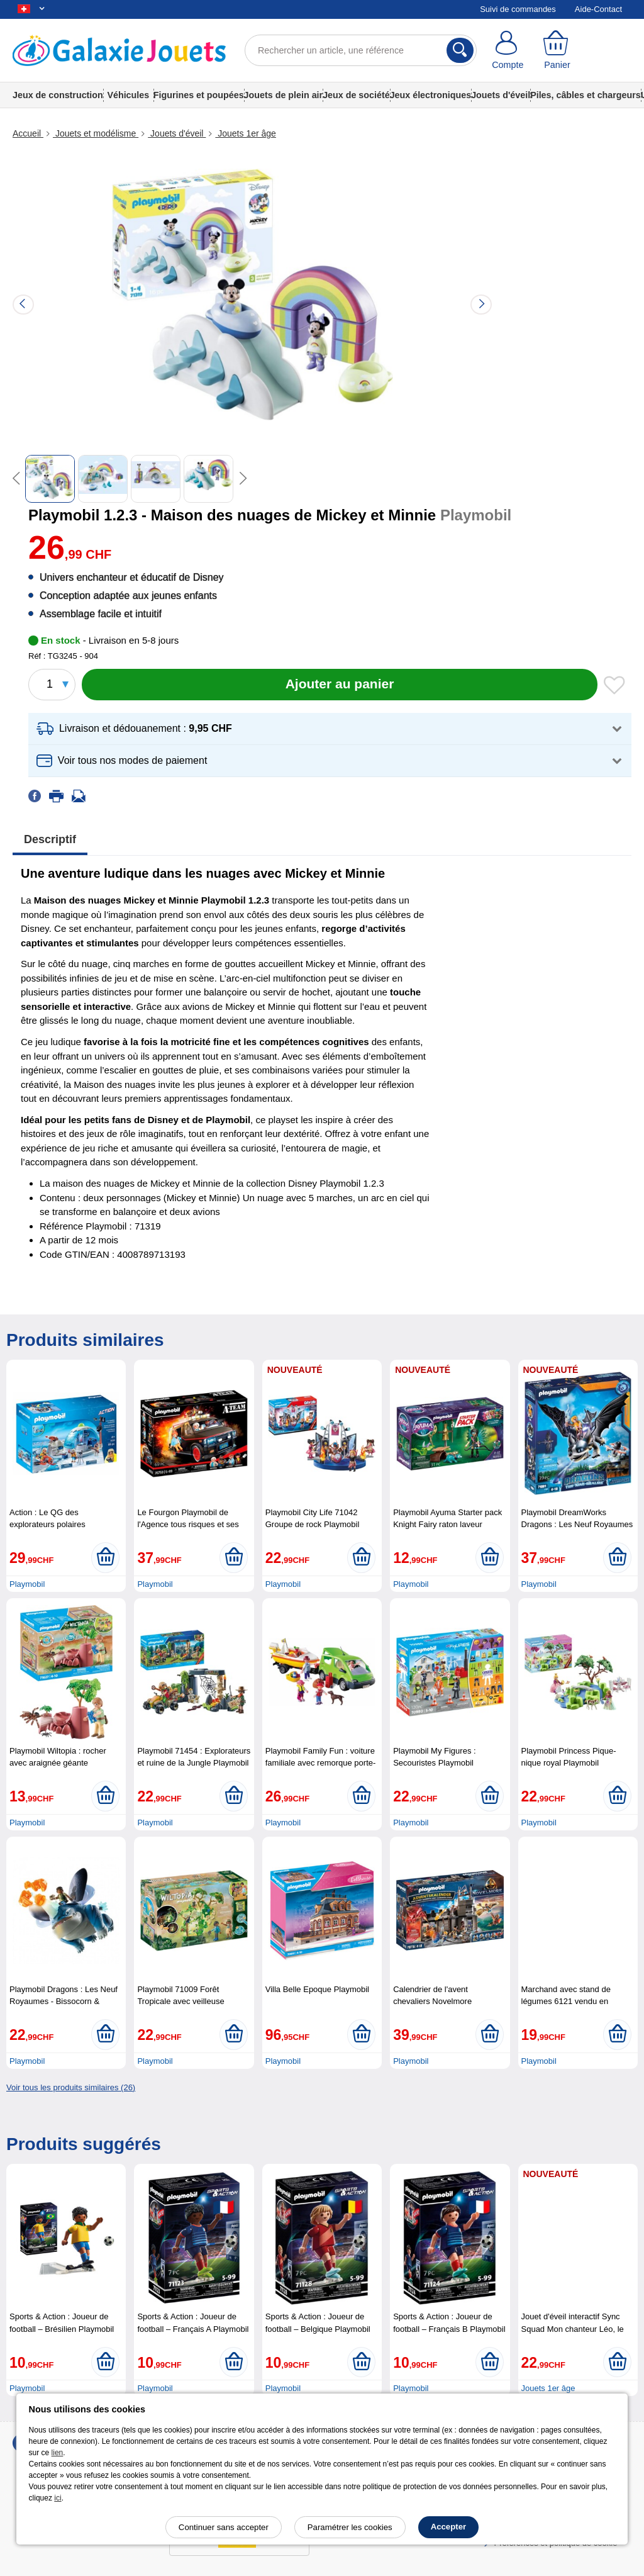 This screenshot has height=2576, width=644. What do you see at coordinates (329, 729) in the screenshot?
I see `[button]` at bounding box center [329, 729].